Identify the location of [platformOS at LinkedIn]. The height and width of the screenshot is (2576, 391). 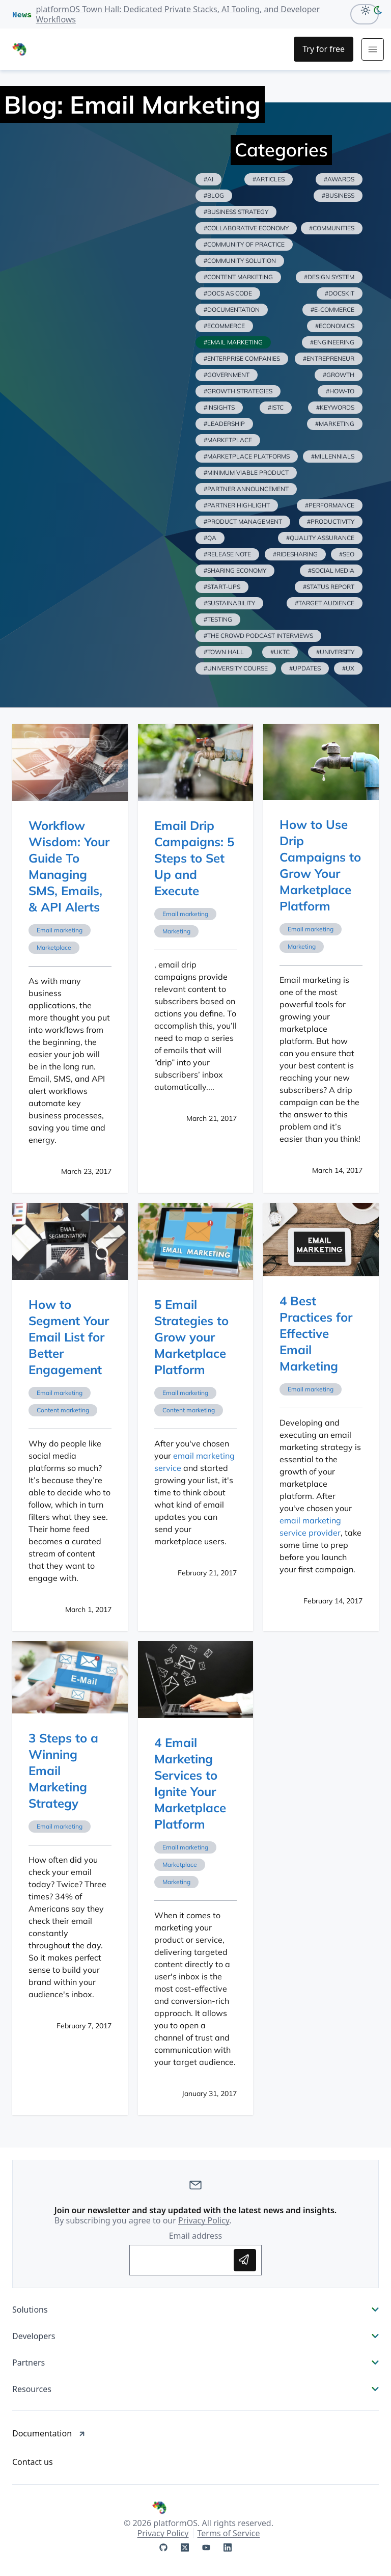
(228, 2547).